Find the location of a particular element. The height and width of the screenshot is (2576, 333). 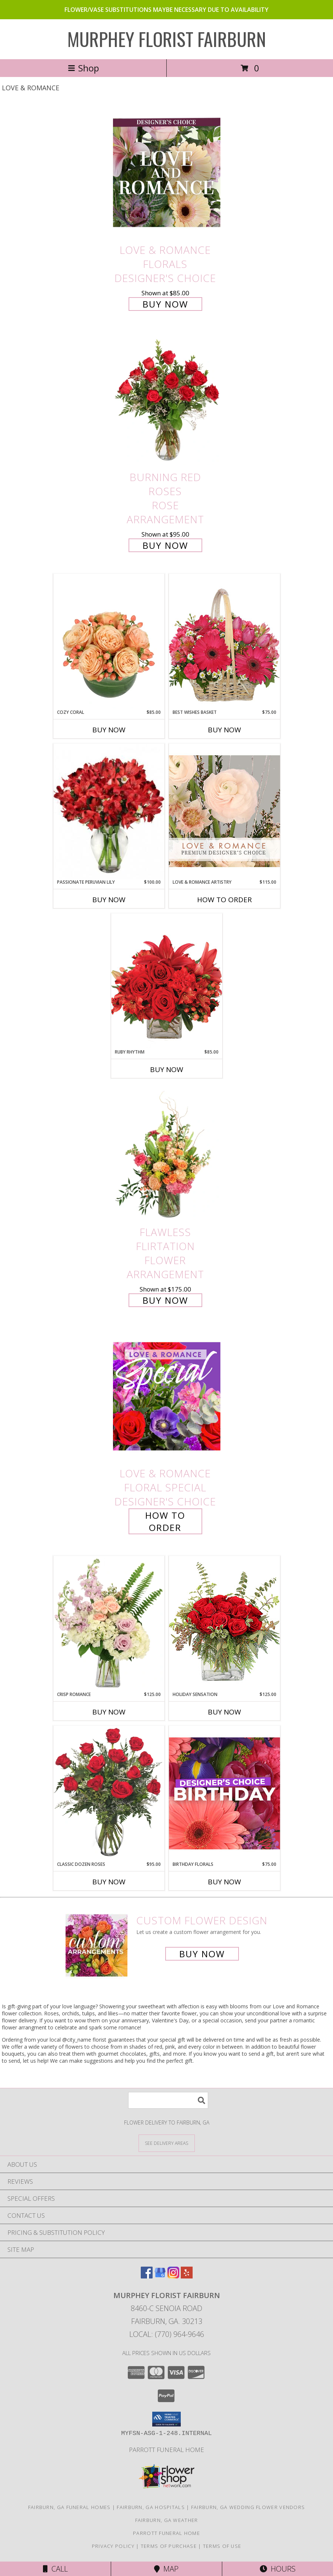

Hours [See Hours] is located at coordinates (278, 2569).